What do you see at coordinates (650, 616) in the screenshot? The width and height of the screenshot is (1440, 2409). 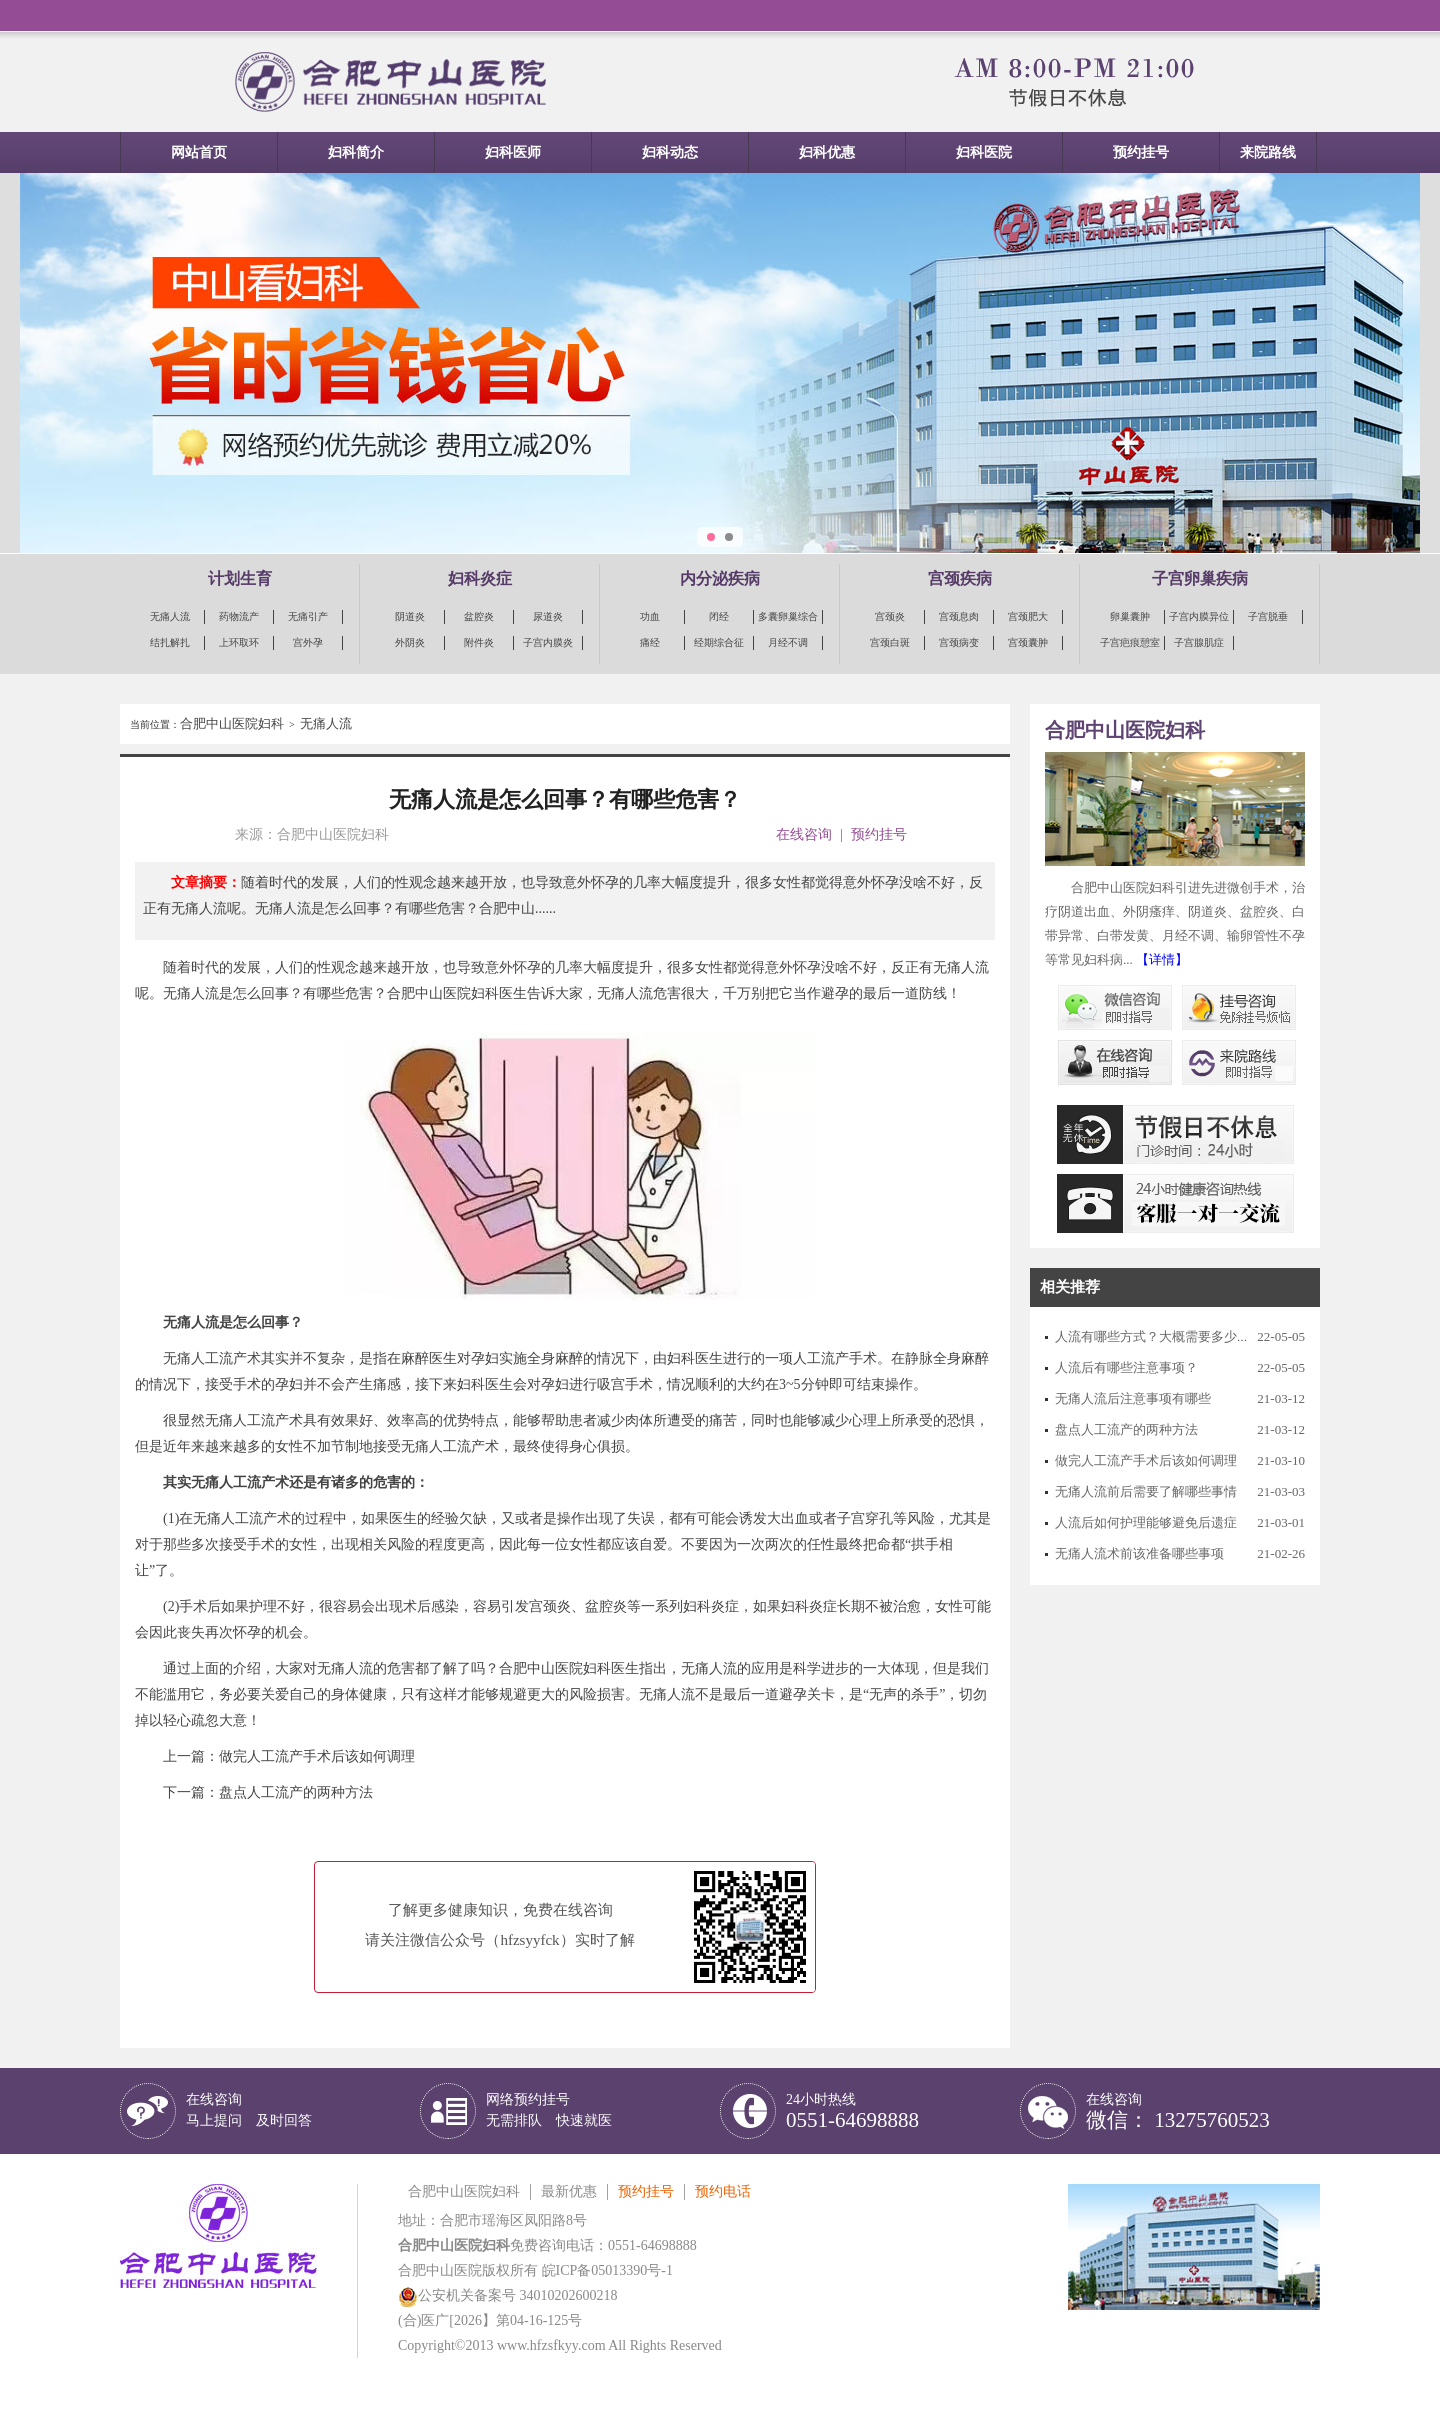 I see `功血` at bounding box center [650, 616].